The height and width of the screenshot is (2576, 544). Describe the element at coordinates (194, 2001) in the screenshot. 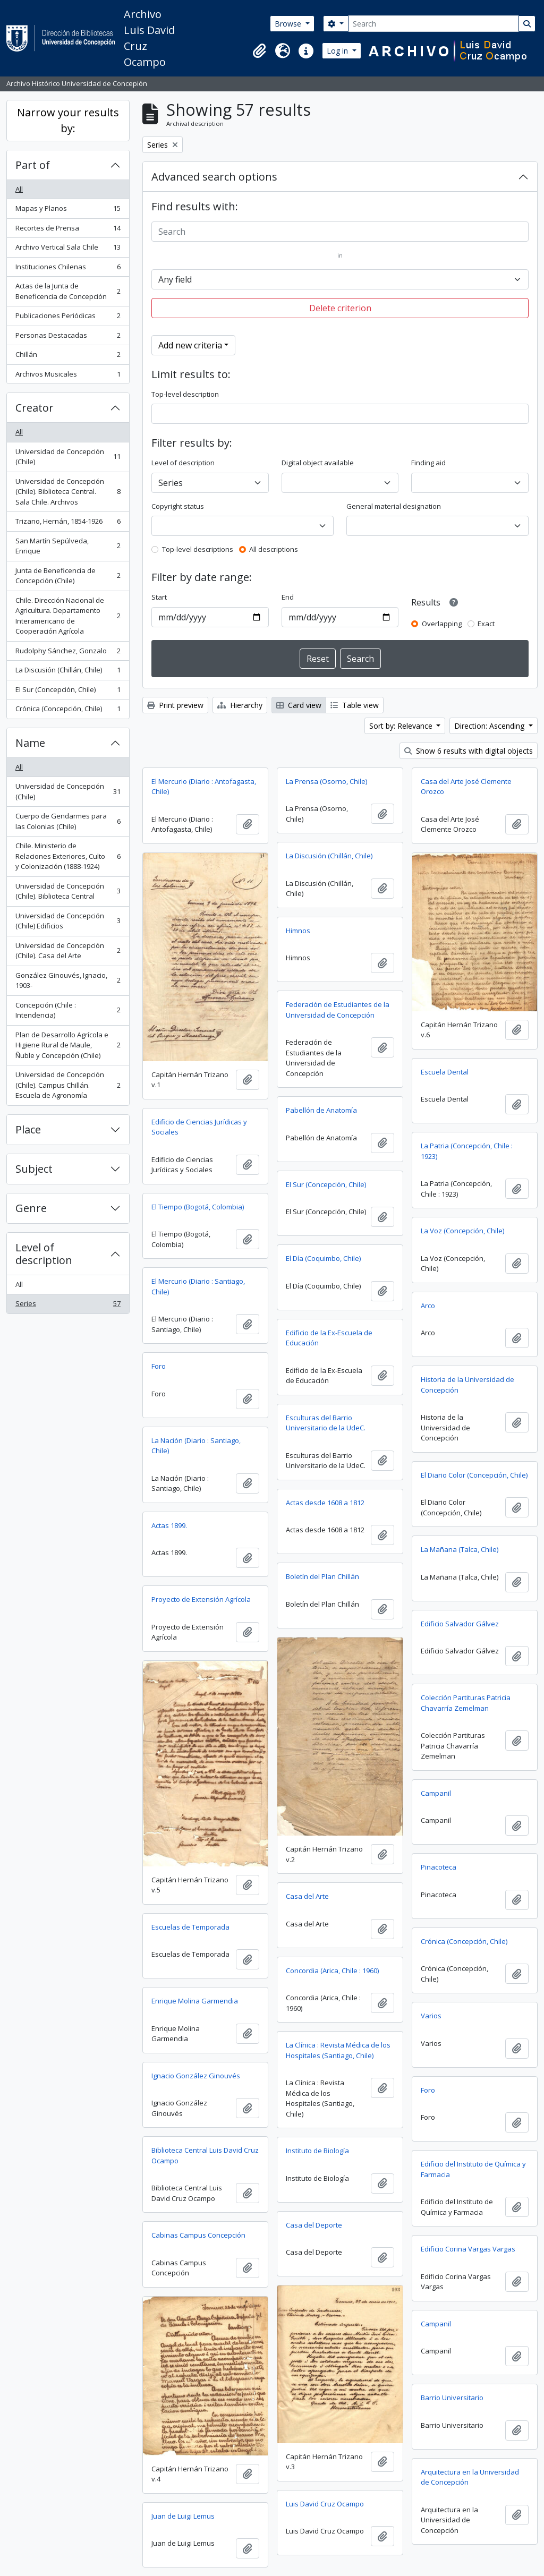

I see `Enrique Molina Garmendia` at that location.